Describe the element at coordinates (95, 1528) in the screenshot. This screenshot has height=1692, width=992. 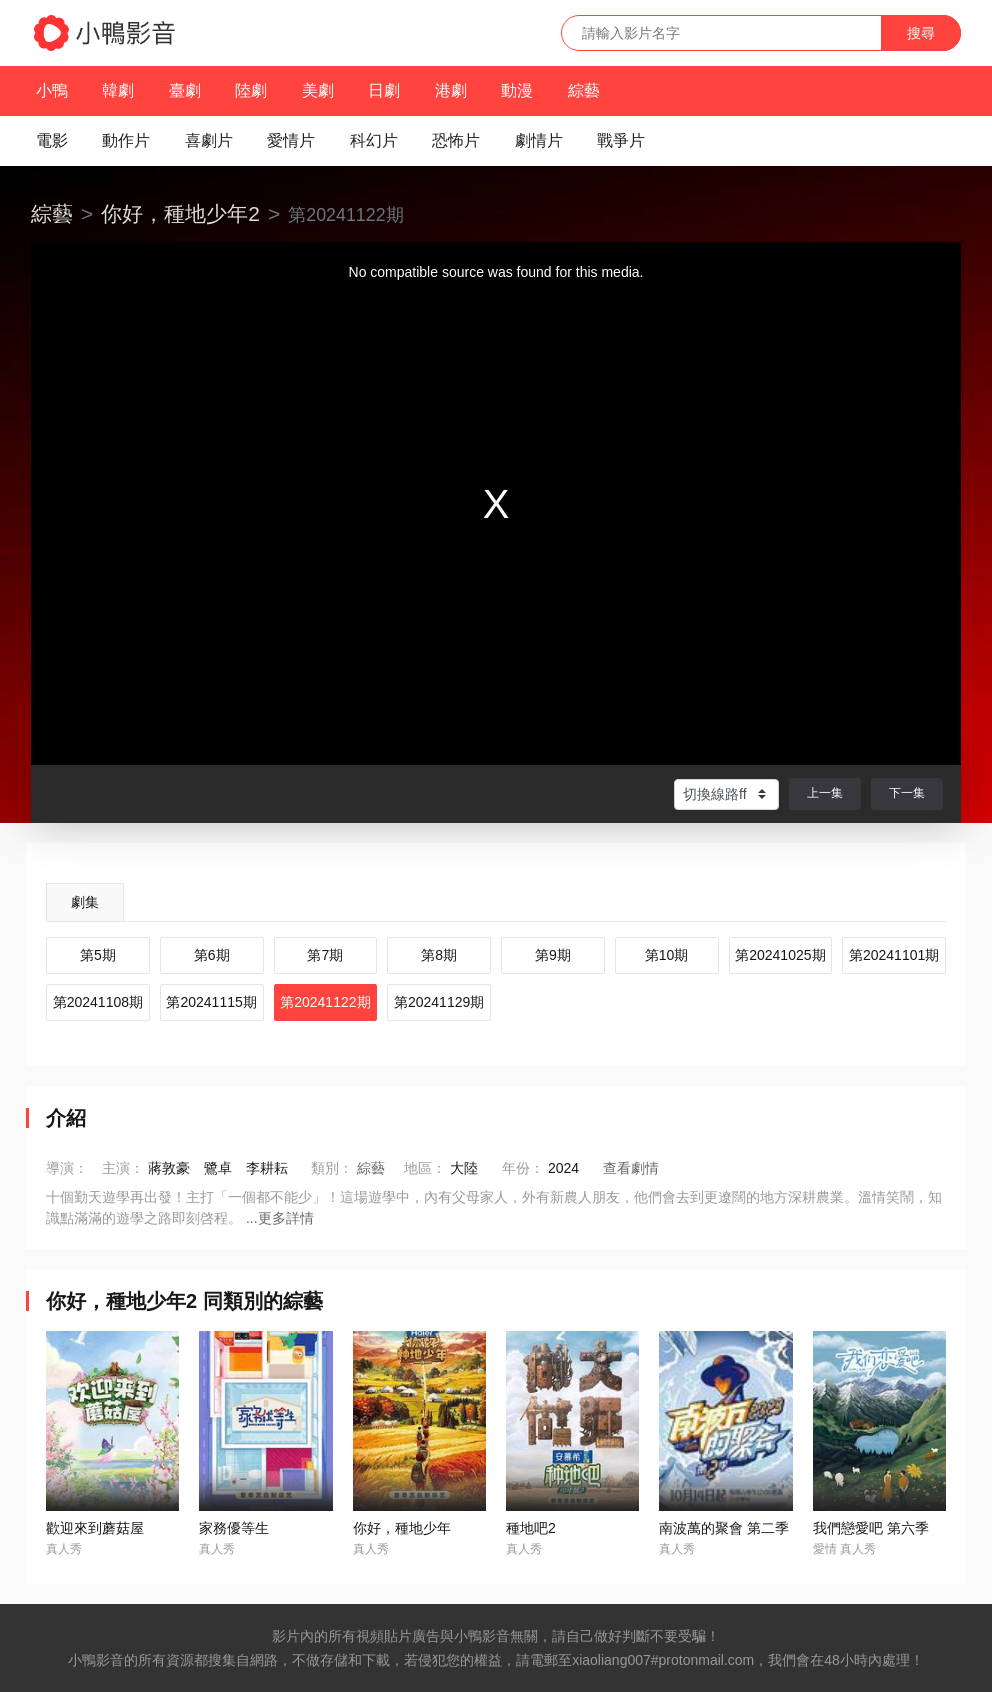
I see `歡迎來到蘑菇屋` at that location.